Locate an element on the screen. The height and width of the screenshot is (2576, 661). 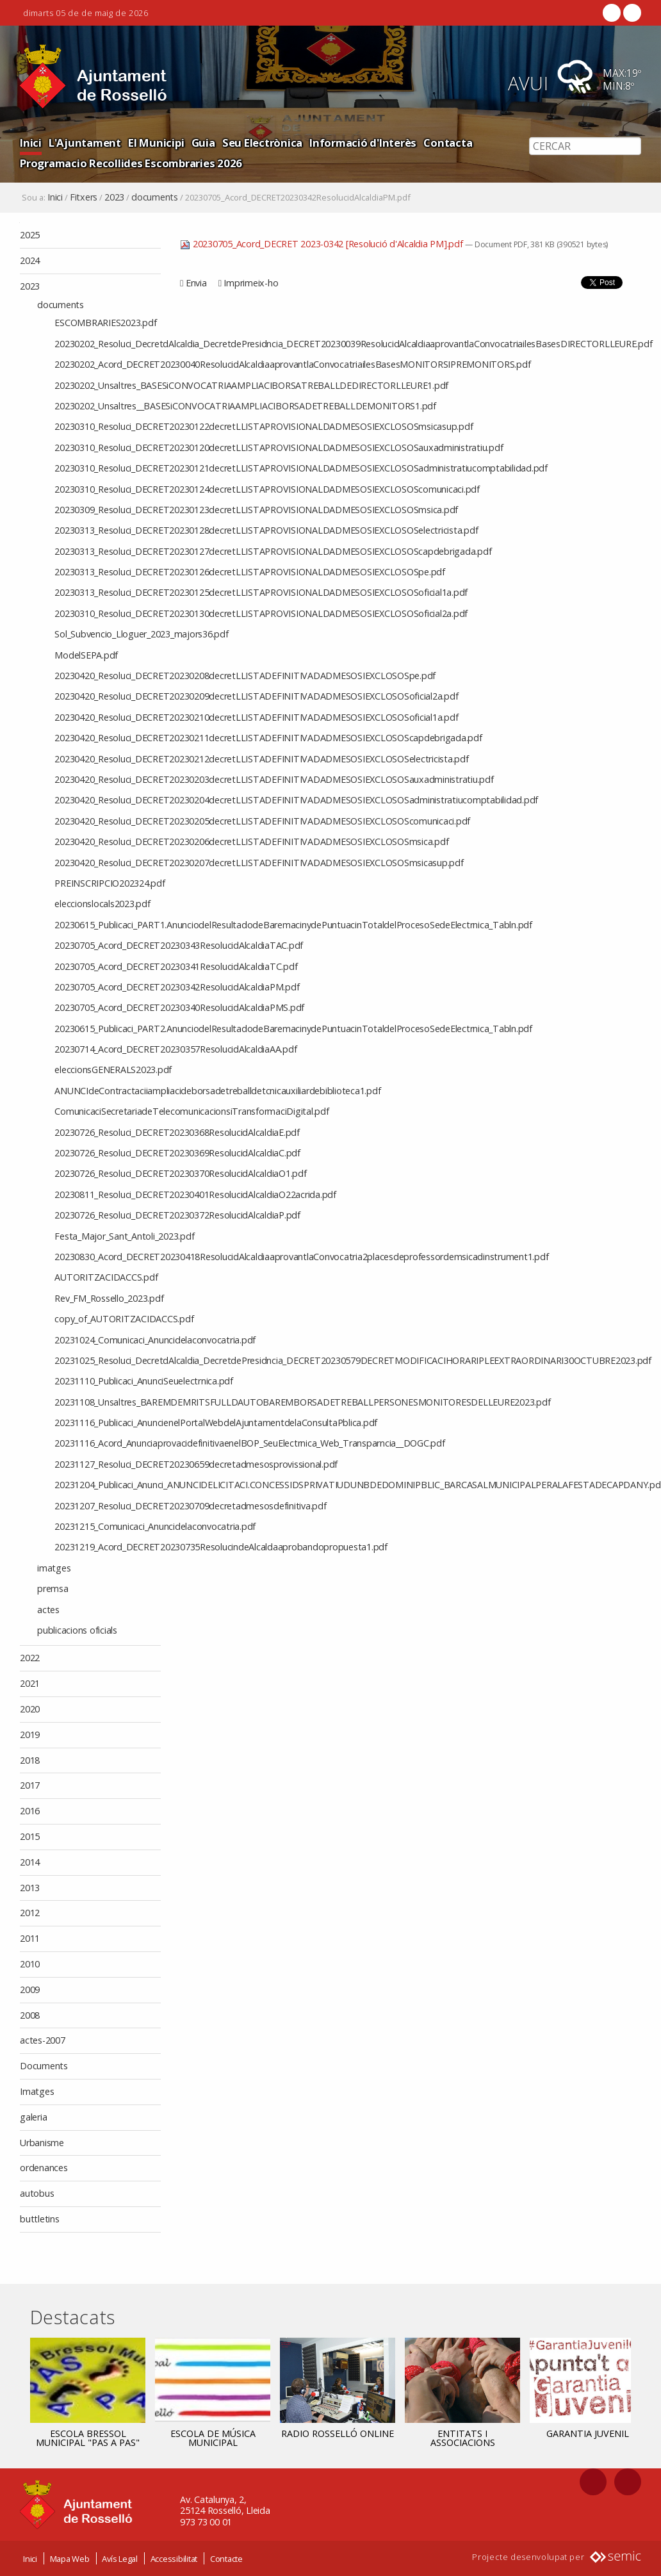
Mapa Web is located at coordinates (70, 2558).